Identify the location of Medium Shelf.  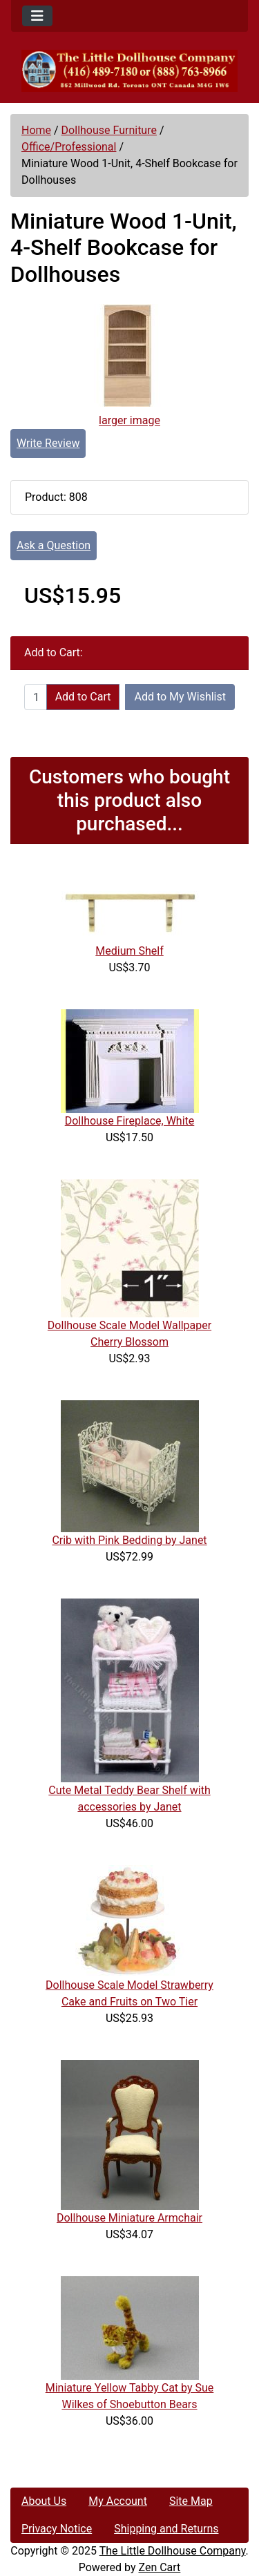
(129, 950).